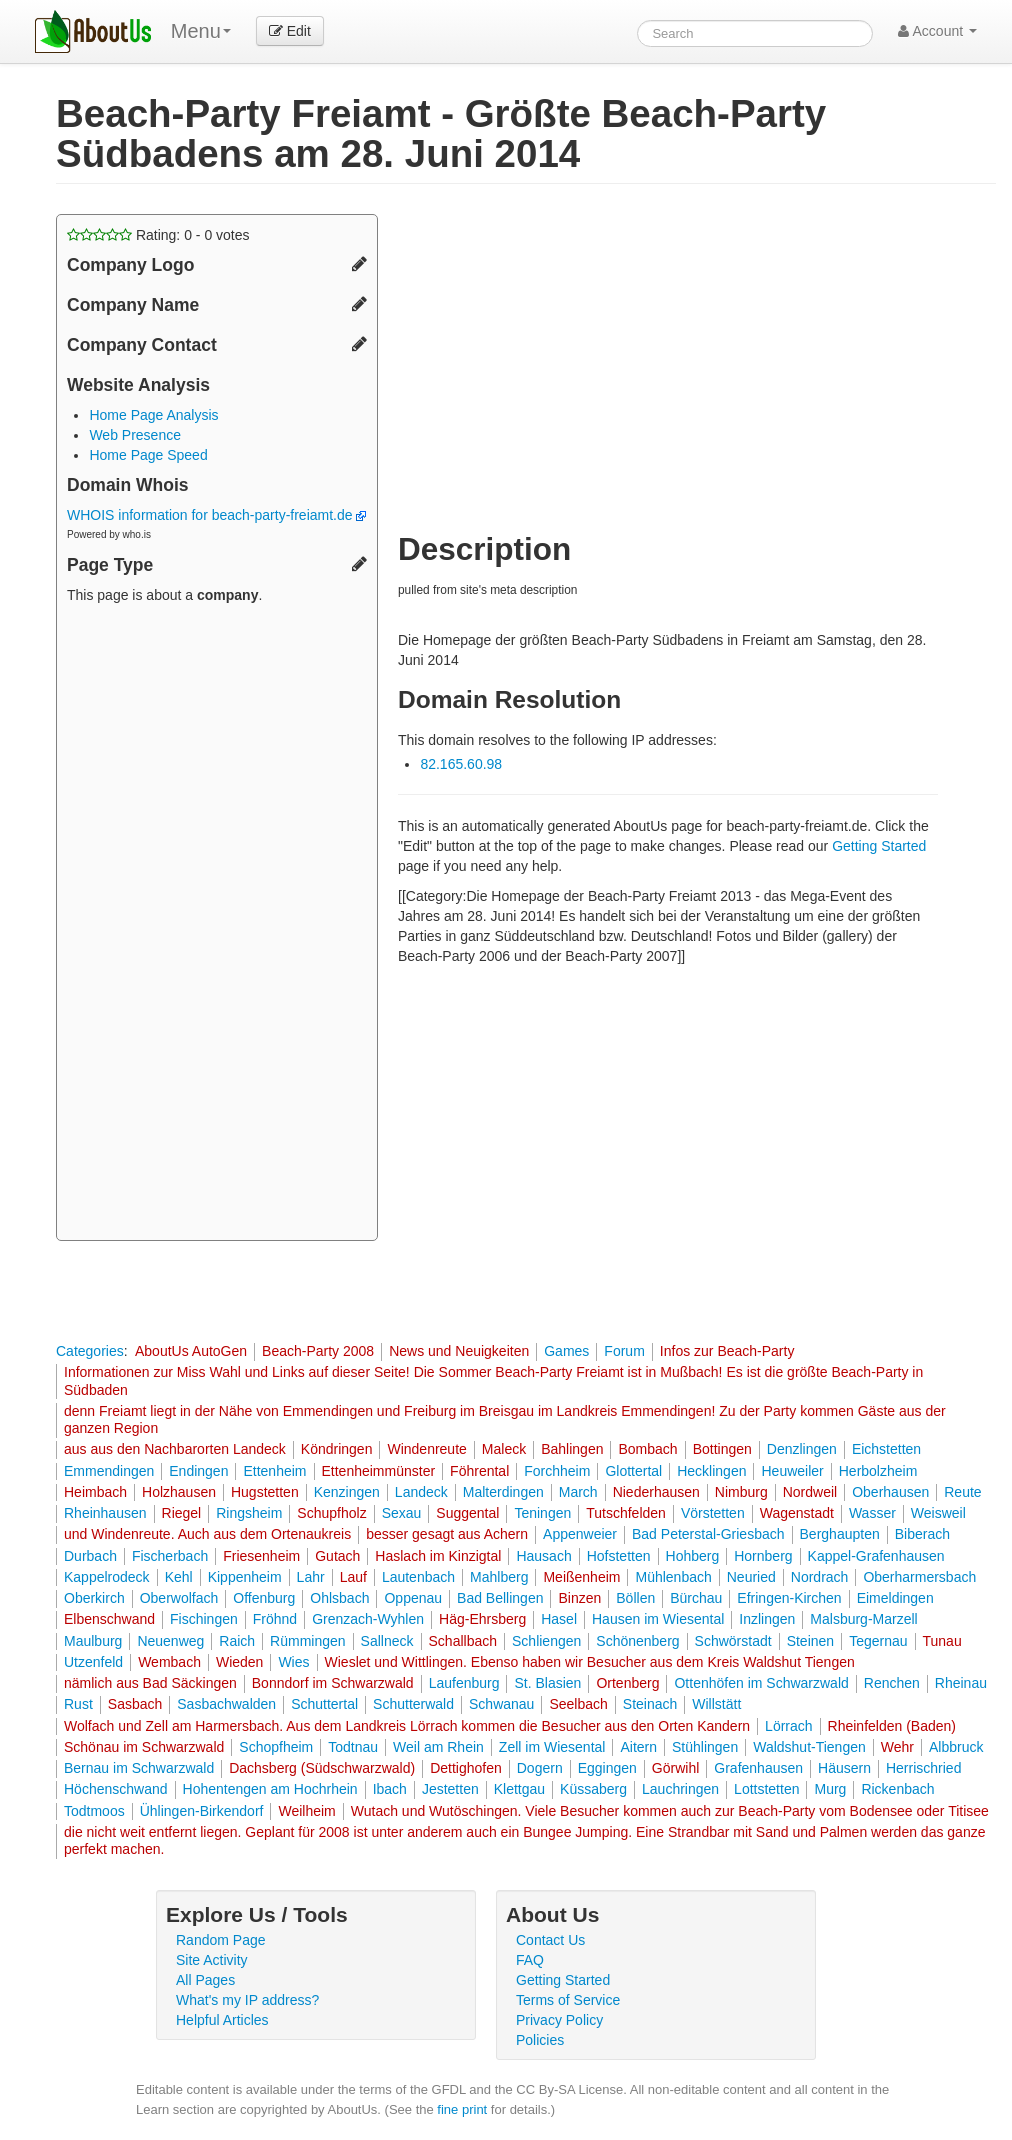  What do you see at coordinates (418, 1577) in the screenshot?
I see `Lautenbach` at bounding box center [418, 1577].